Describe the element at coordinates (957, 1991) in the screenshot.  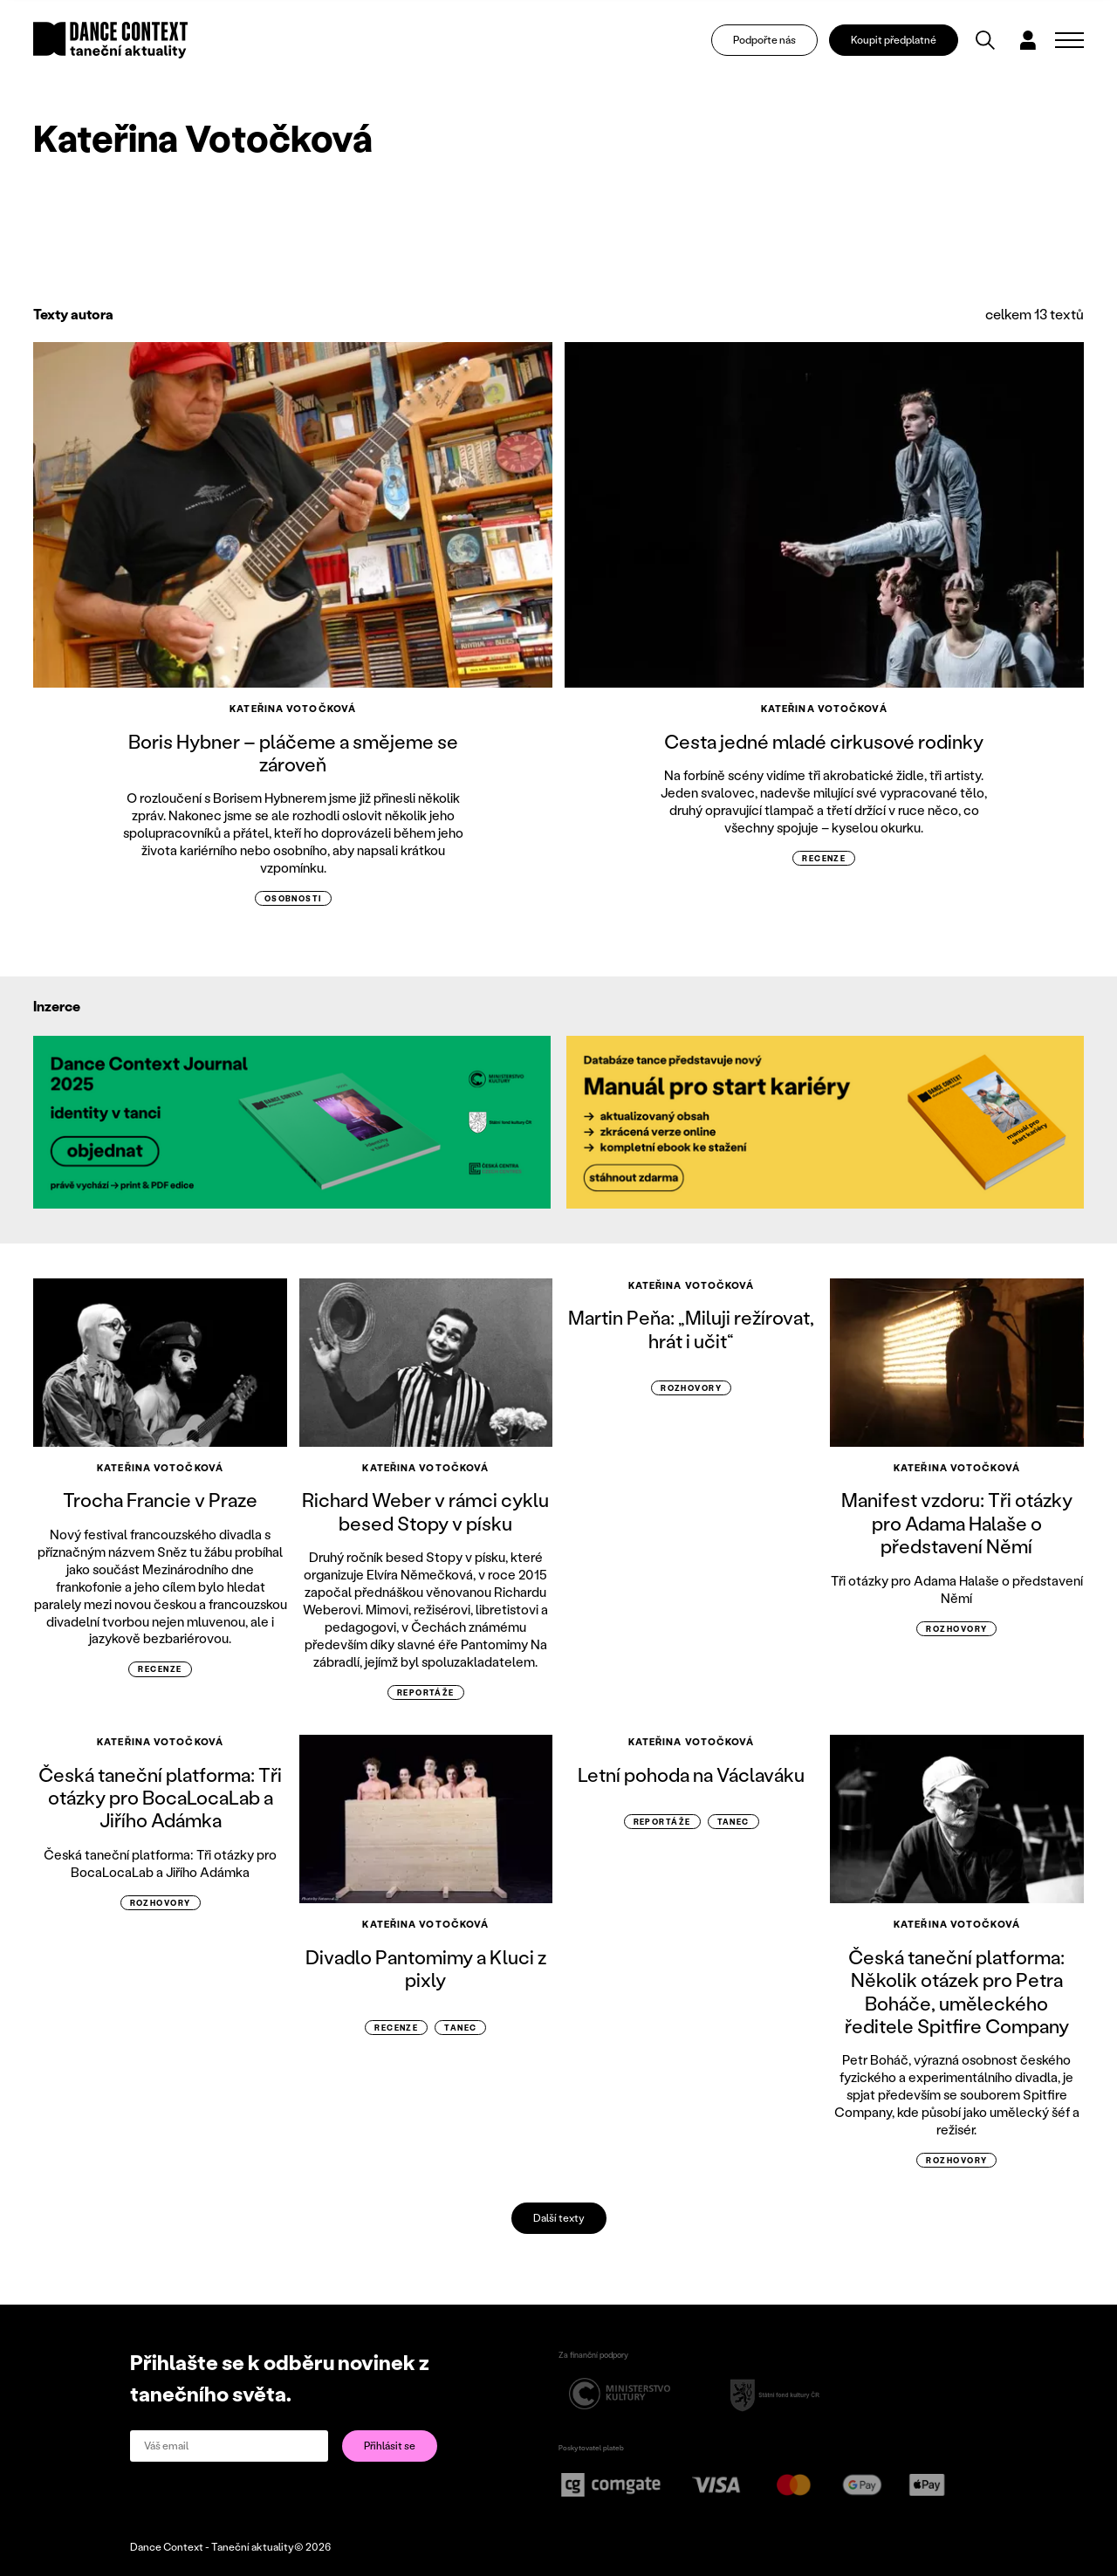
I see `Česká taneční platforma: Několik otázek pro Petra Boháče, uměleckého ředitele Spitfire Company` at that location.